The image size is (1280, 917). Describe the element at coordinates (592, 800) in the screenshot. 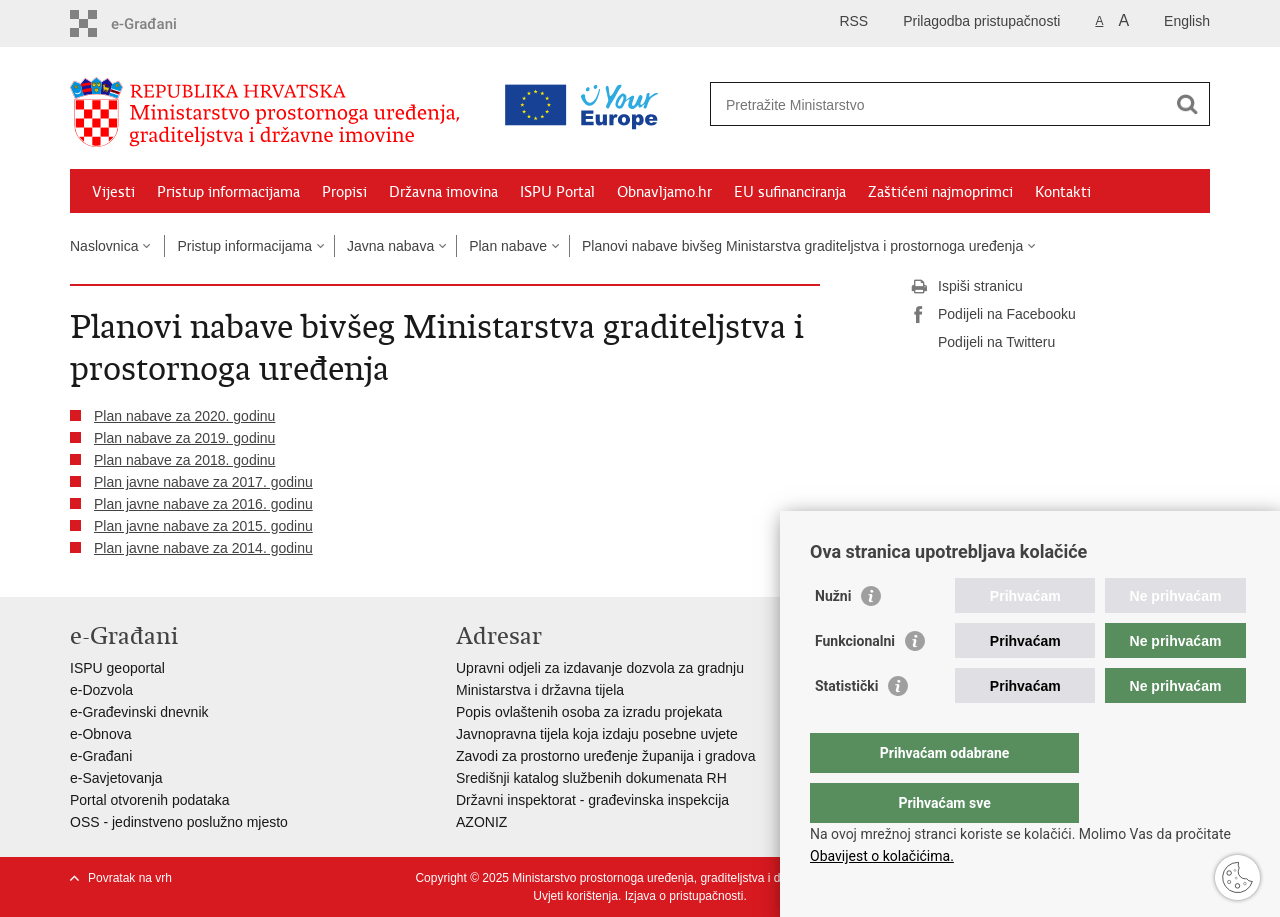

I see `Državni inspektorat - građevinska inspekcija` at that location.